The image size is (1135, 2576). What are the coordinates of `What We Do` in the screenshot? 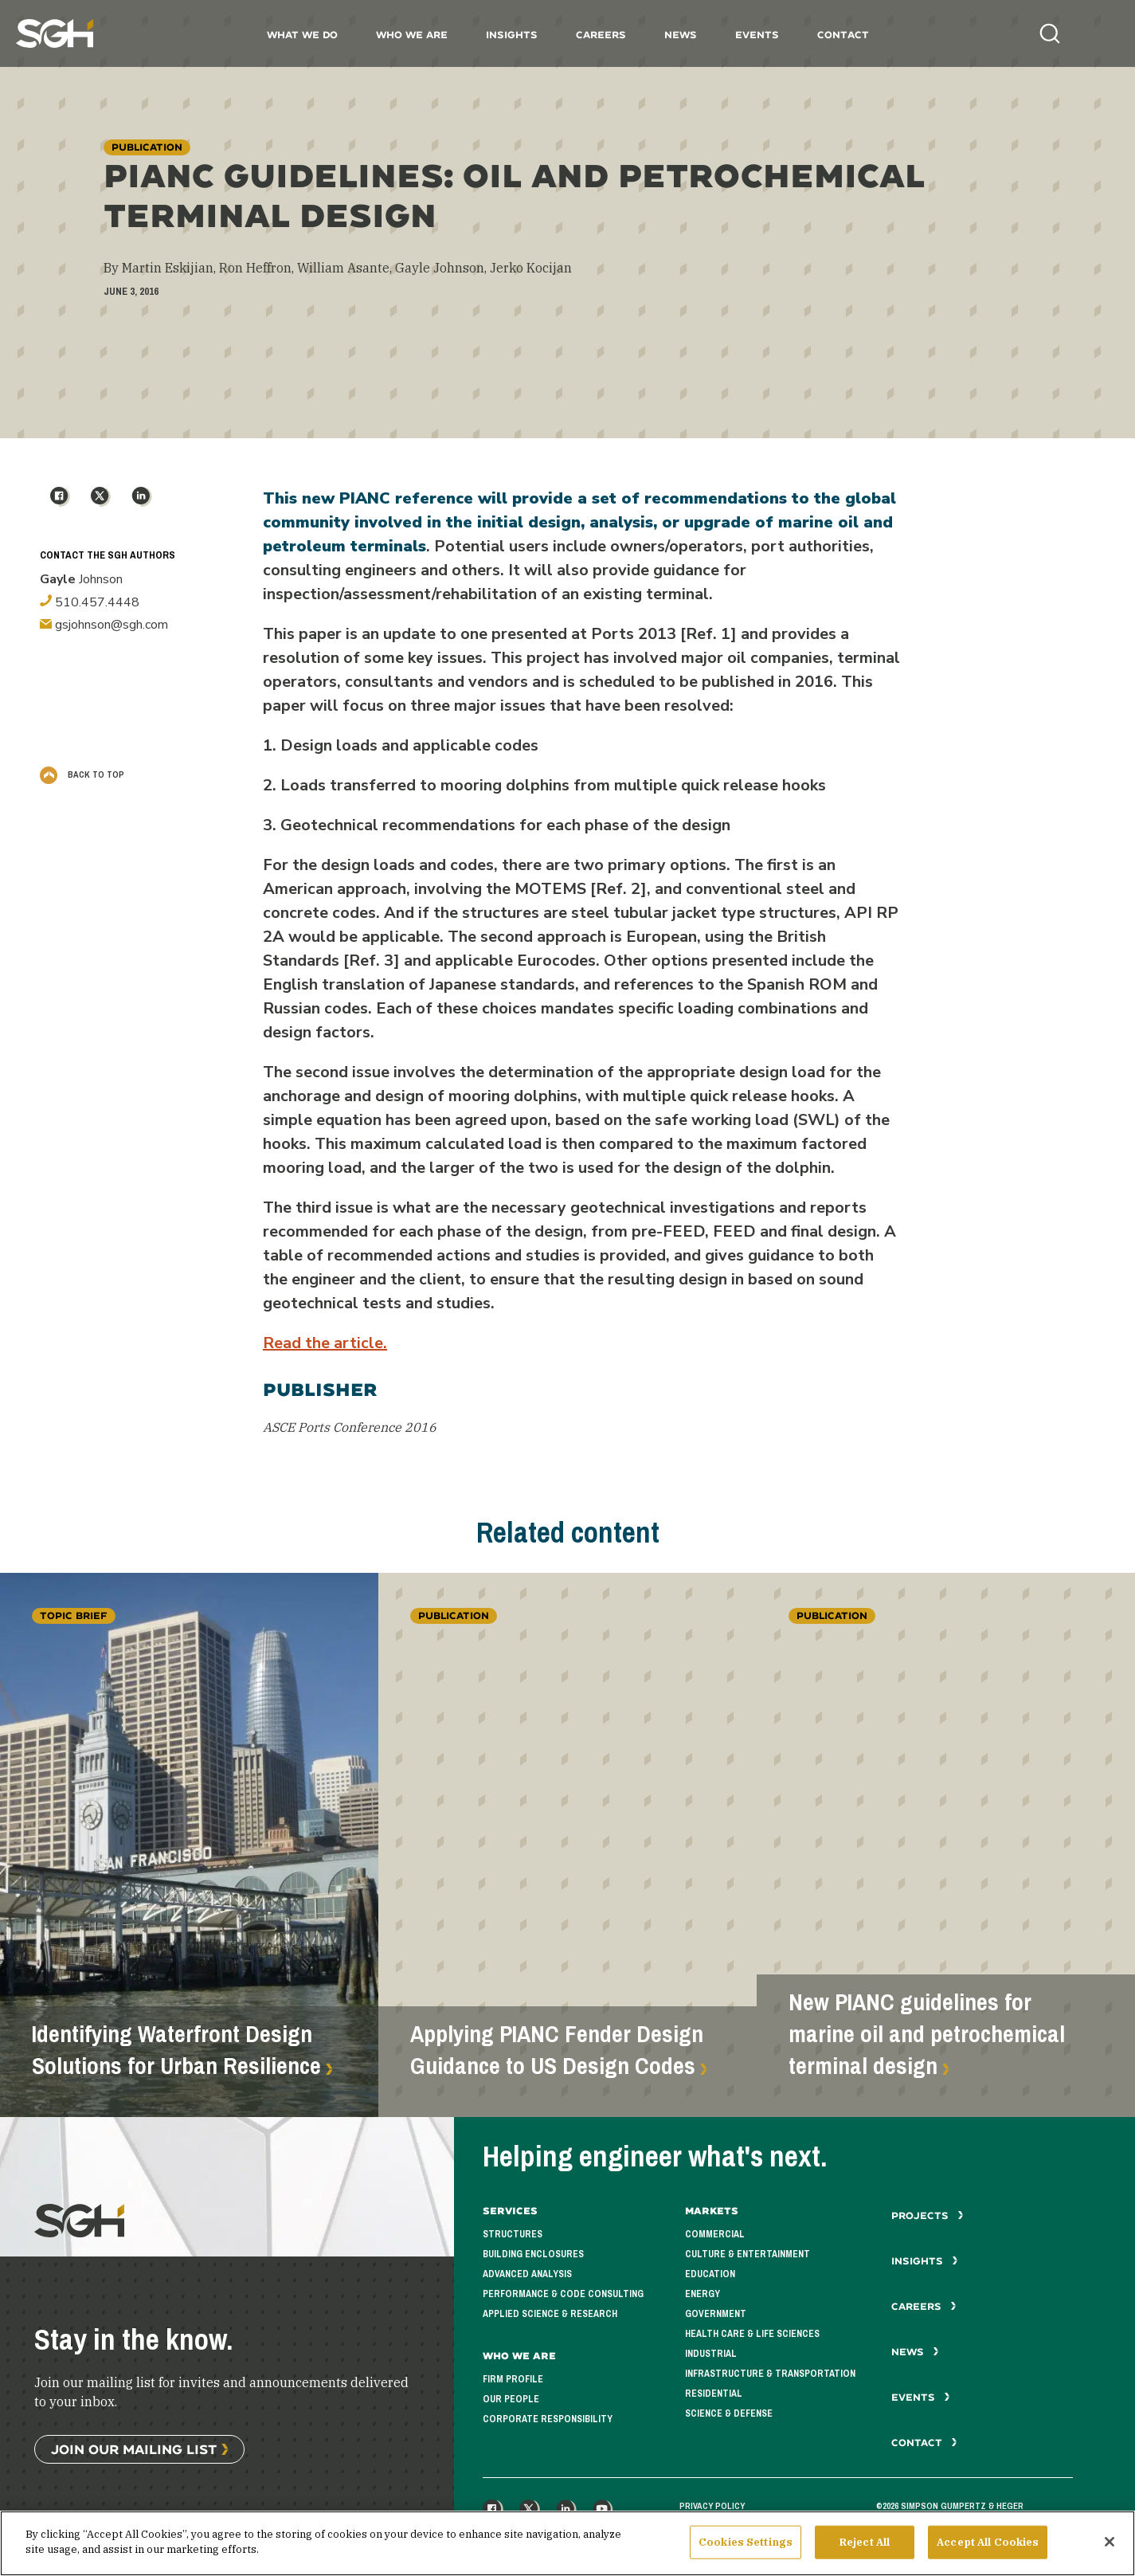 It's located at (302, 35).